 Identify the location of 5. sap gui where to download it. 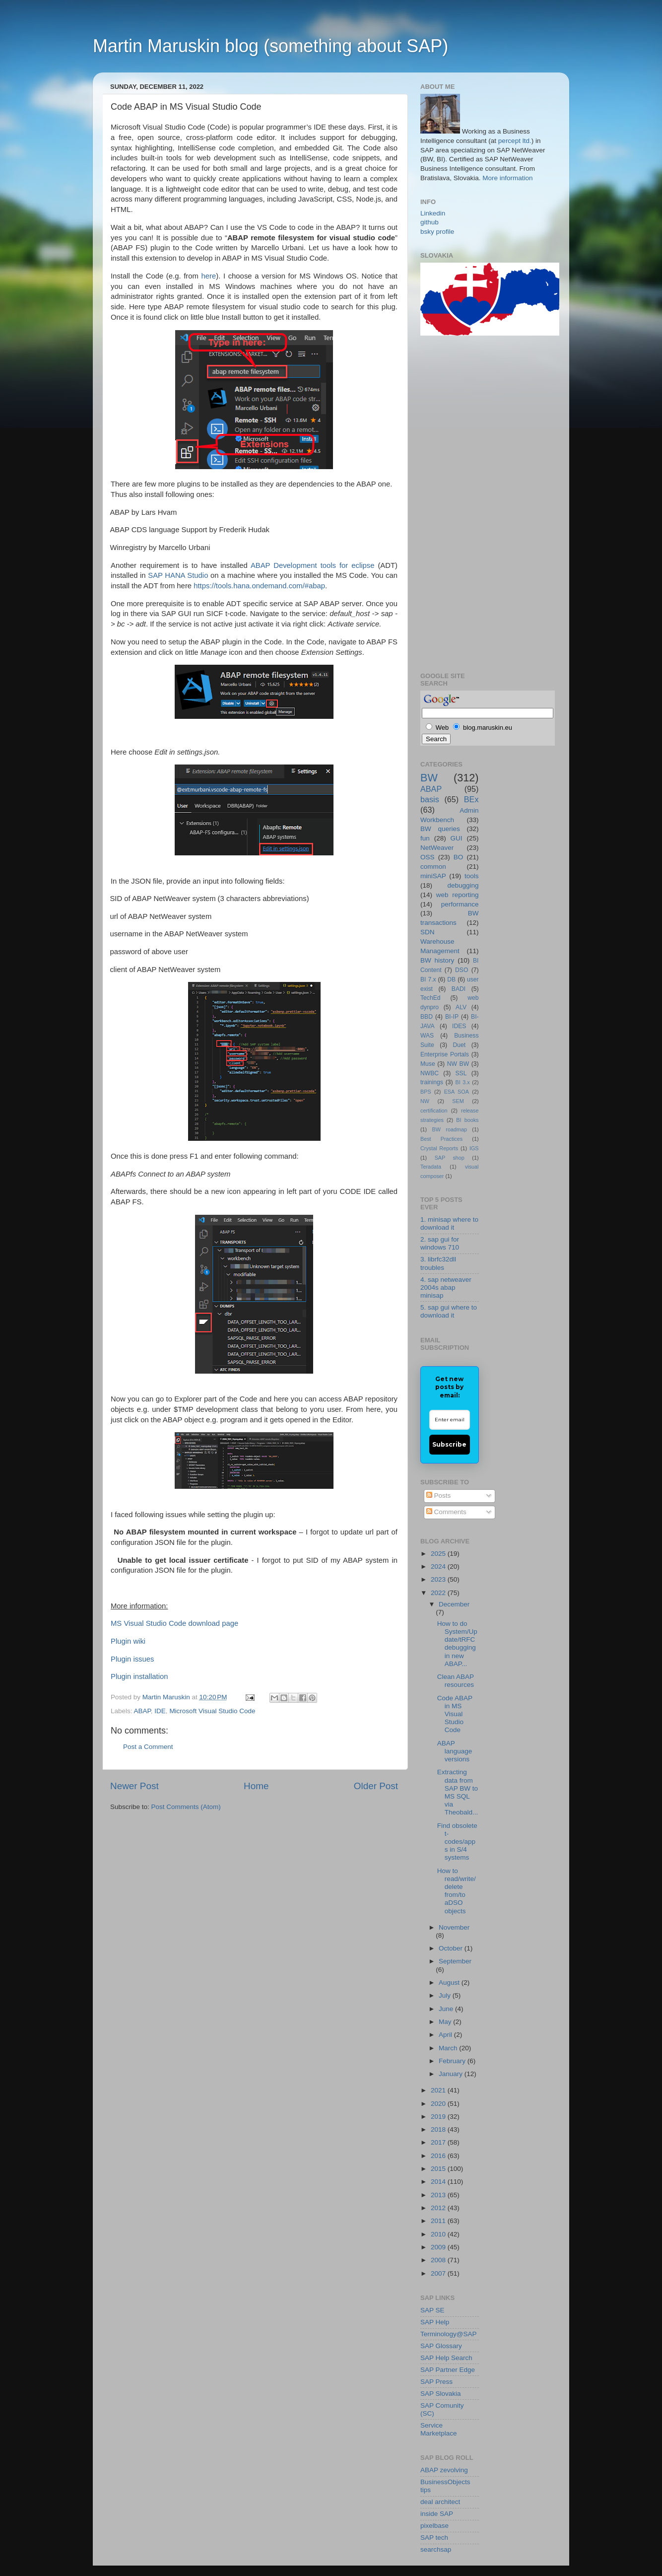
(448, 1311).